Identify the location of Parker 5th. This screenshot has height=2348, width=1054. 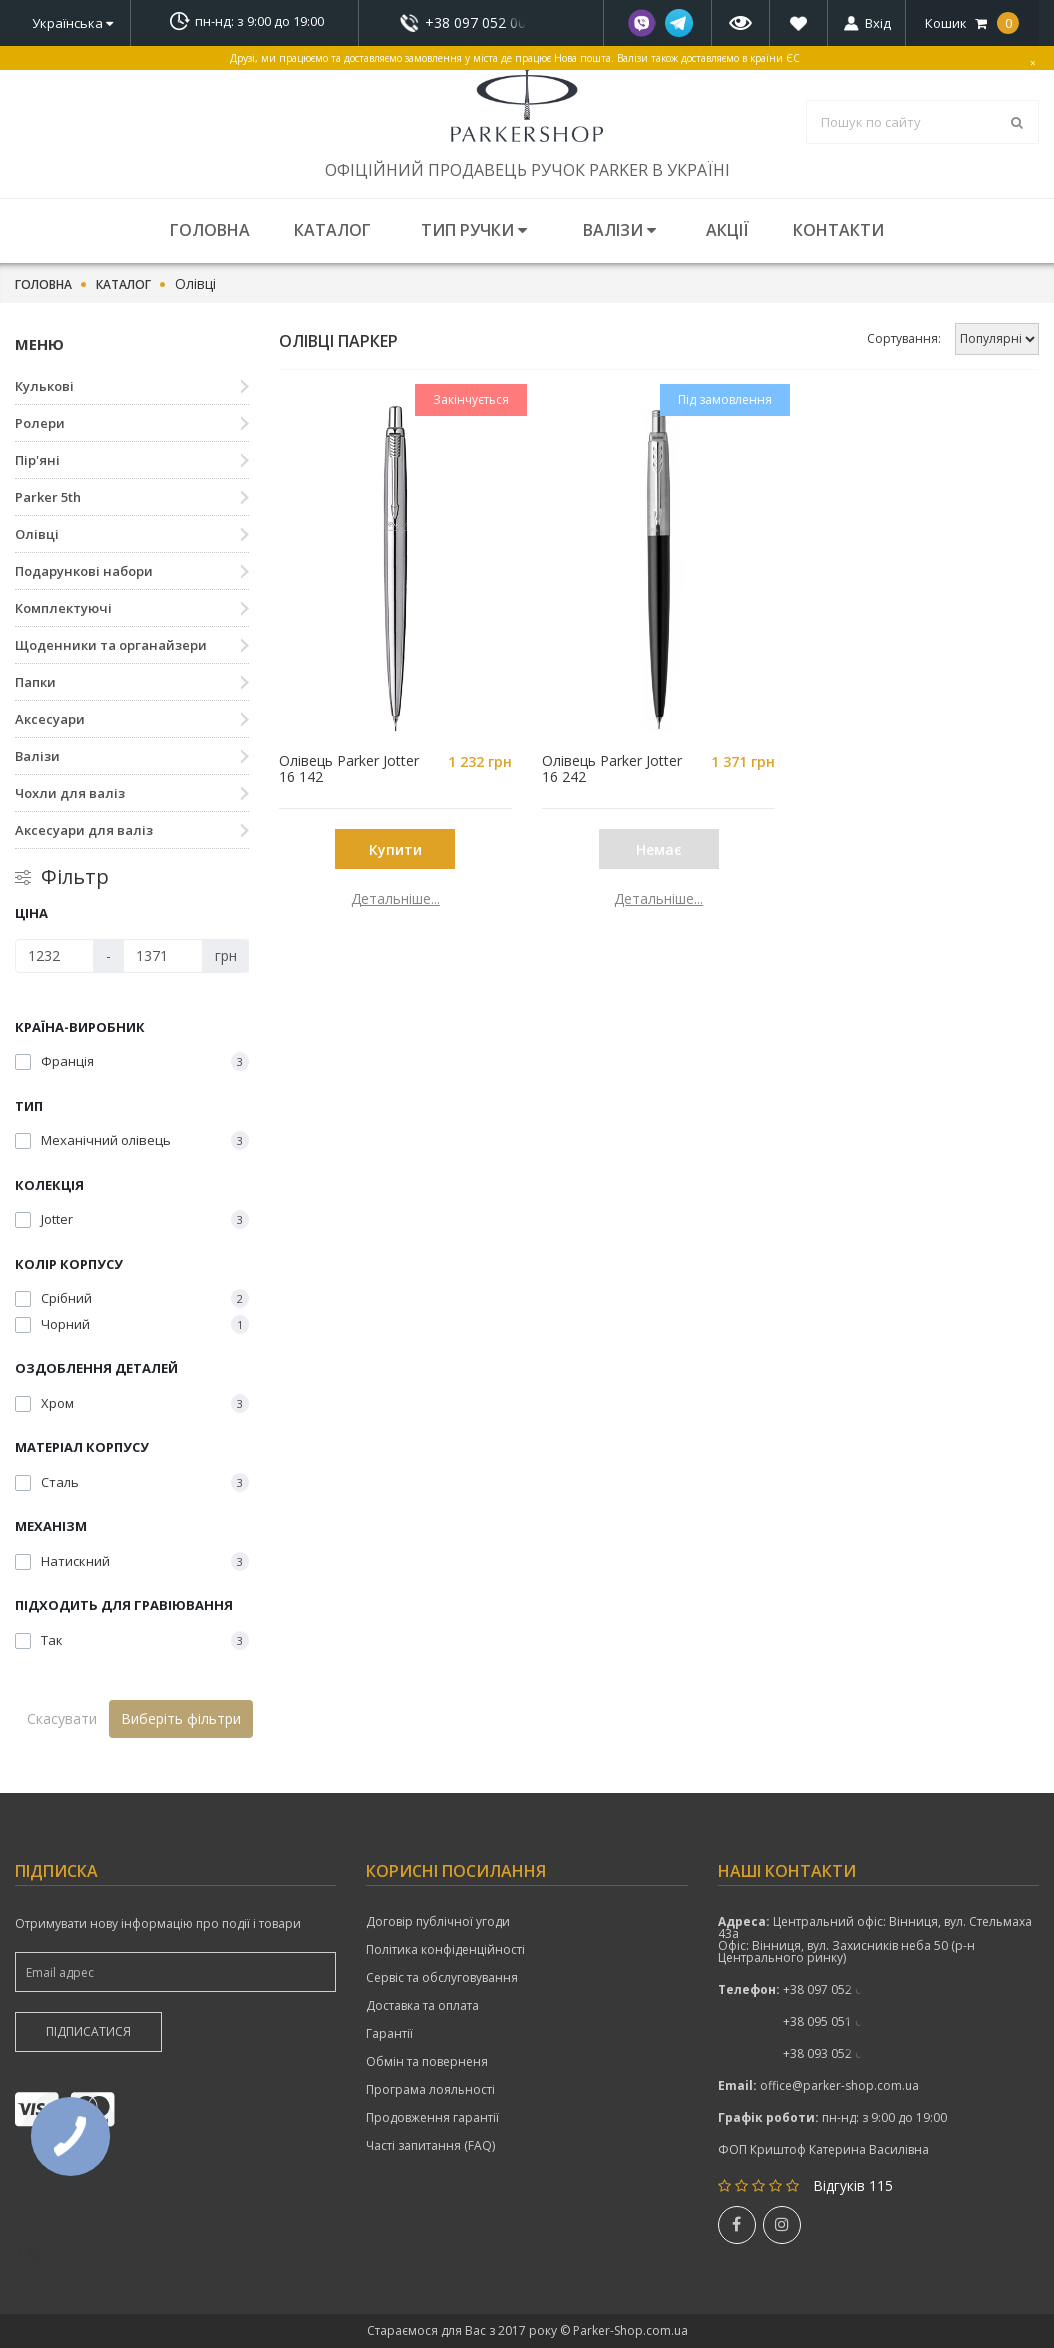
(48, 497).